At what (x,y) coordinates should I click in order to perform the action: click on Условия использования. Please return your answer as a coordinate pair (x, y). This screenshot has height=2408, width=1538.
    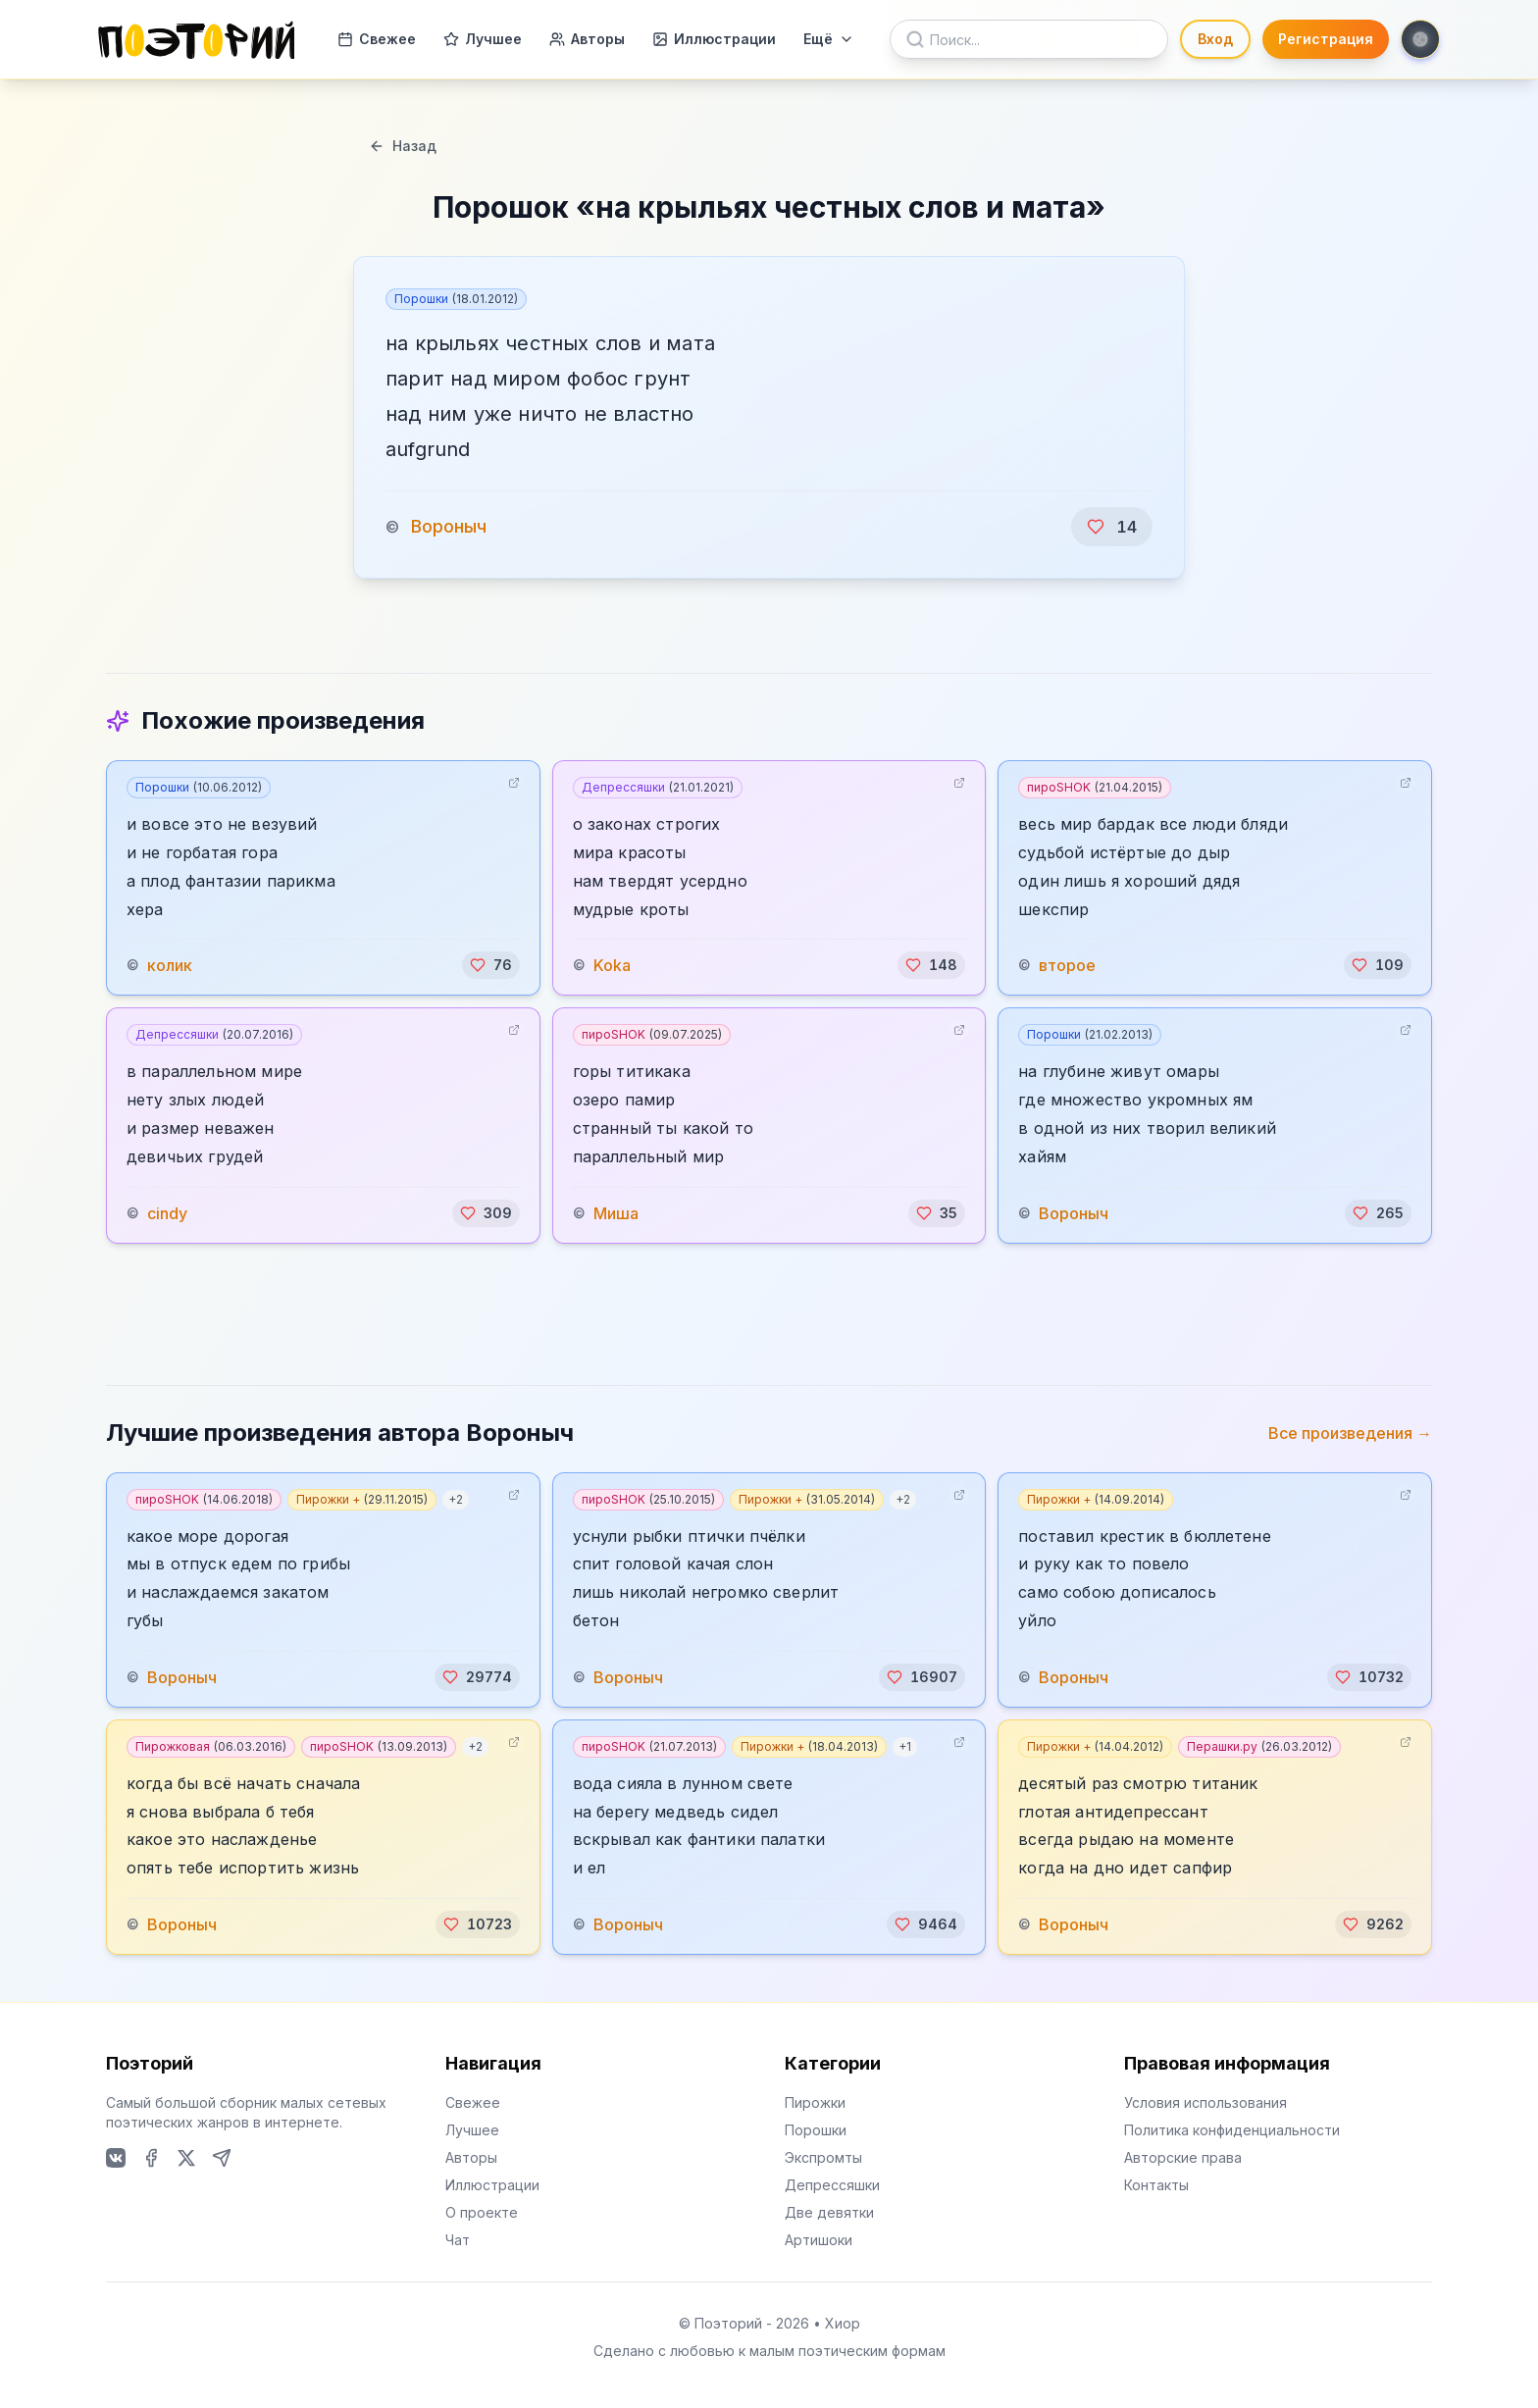
    Looking at the image, I should click on (1205, 2102).